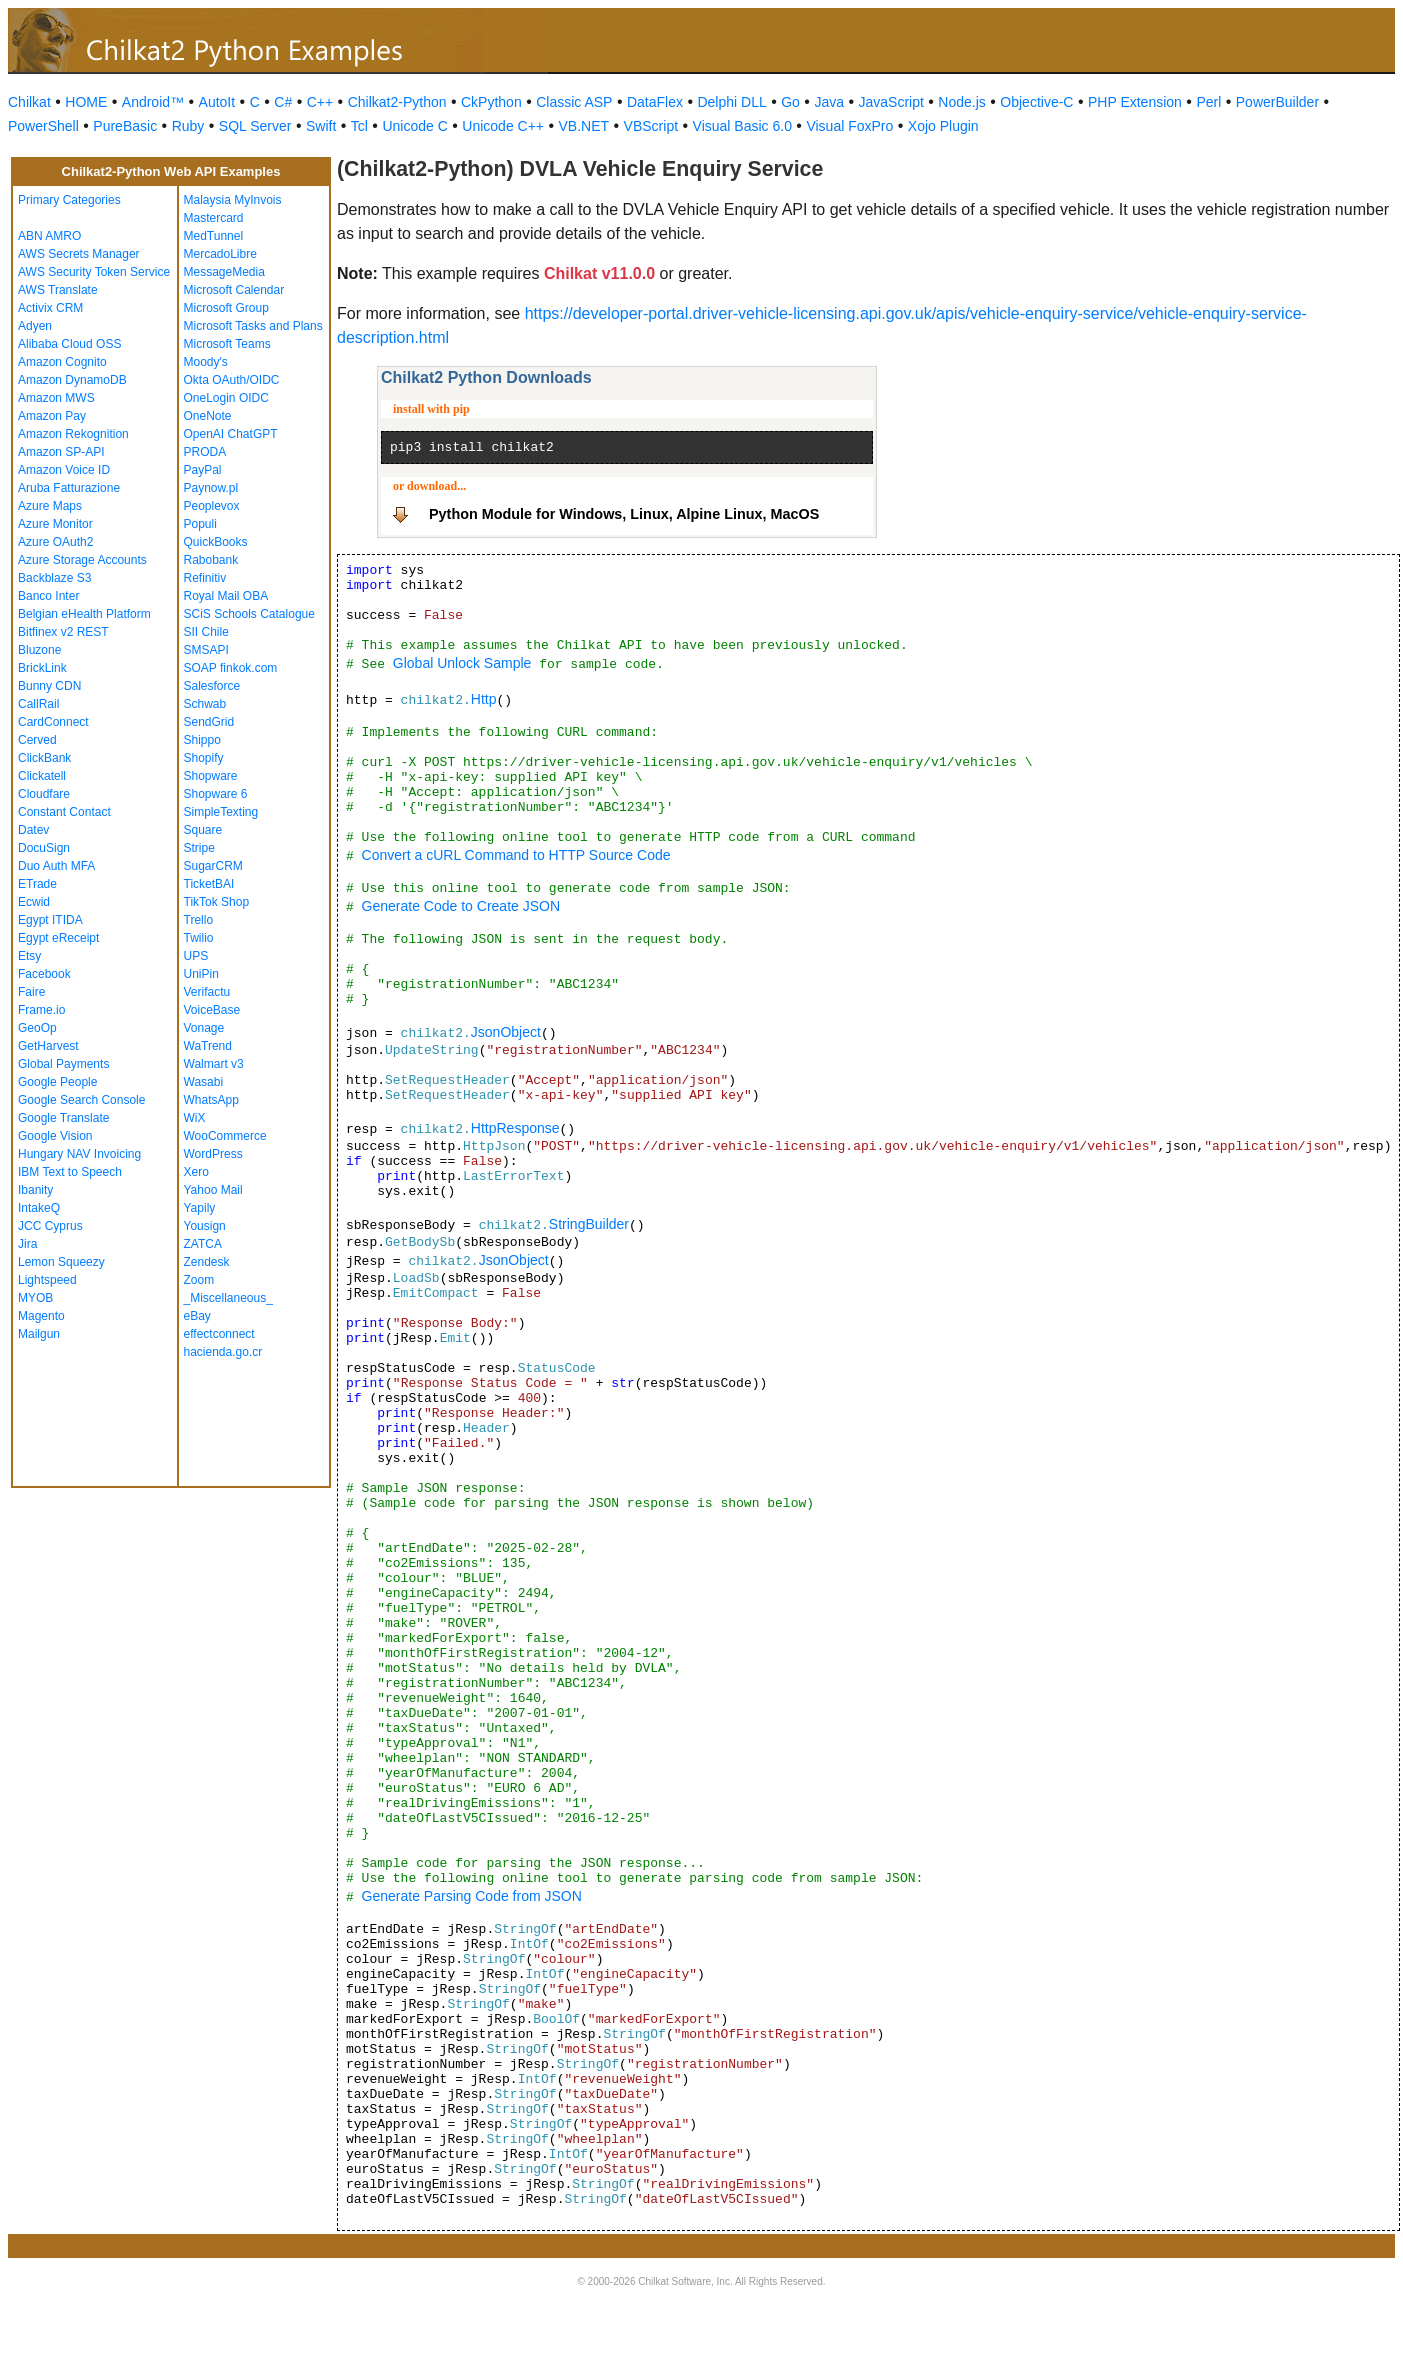  What do you see at coordinates (462, 663) in the screenshot?
I see `Global Unlock Sample` at bounding box center [462, 663].